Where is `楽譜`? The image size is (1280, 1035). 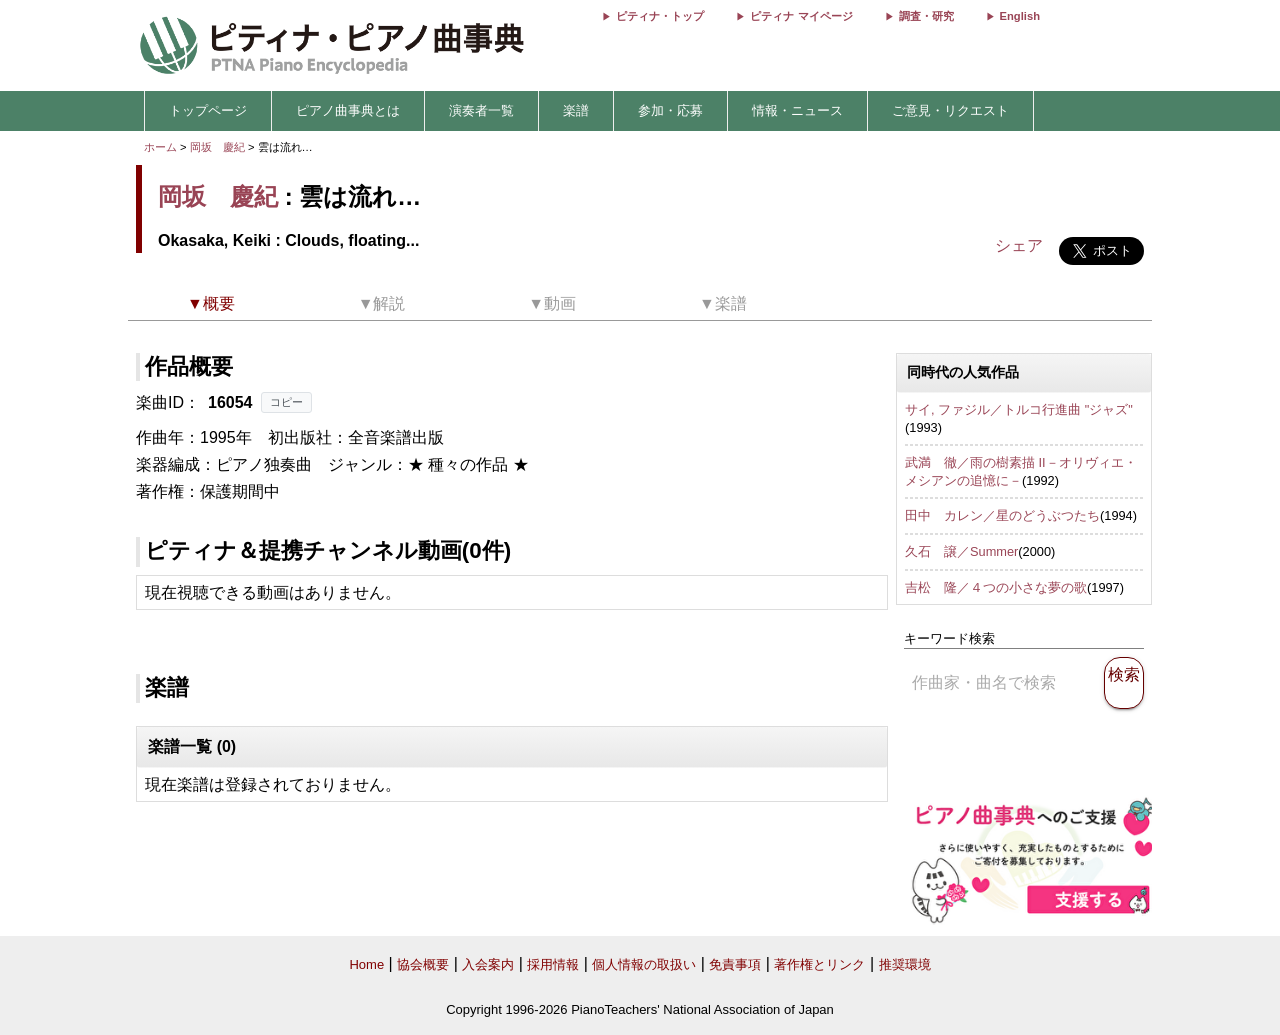
楽譜 is located at coordinates (576, 110).